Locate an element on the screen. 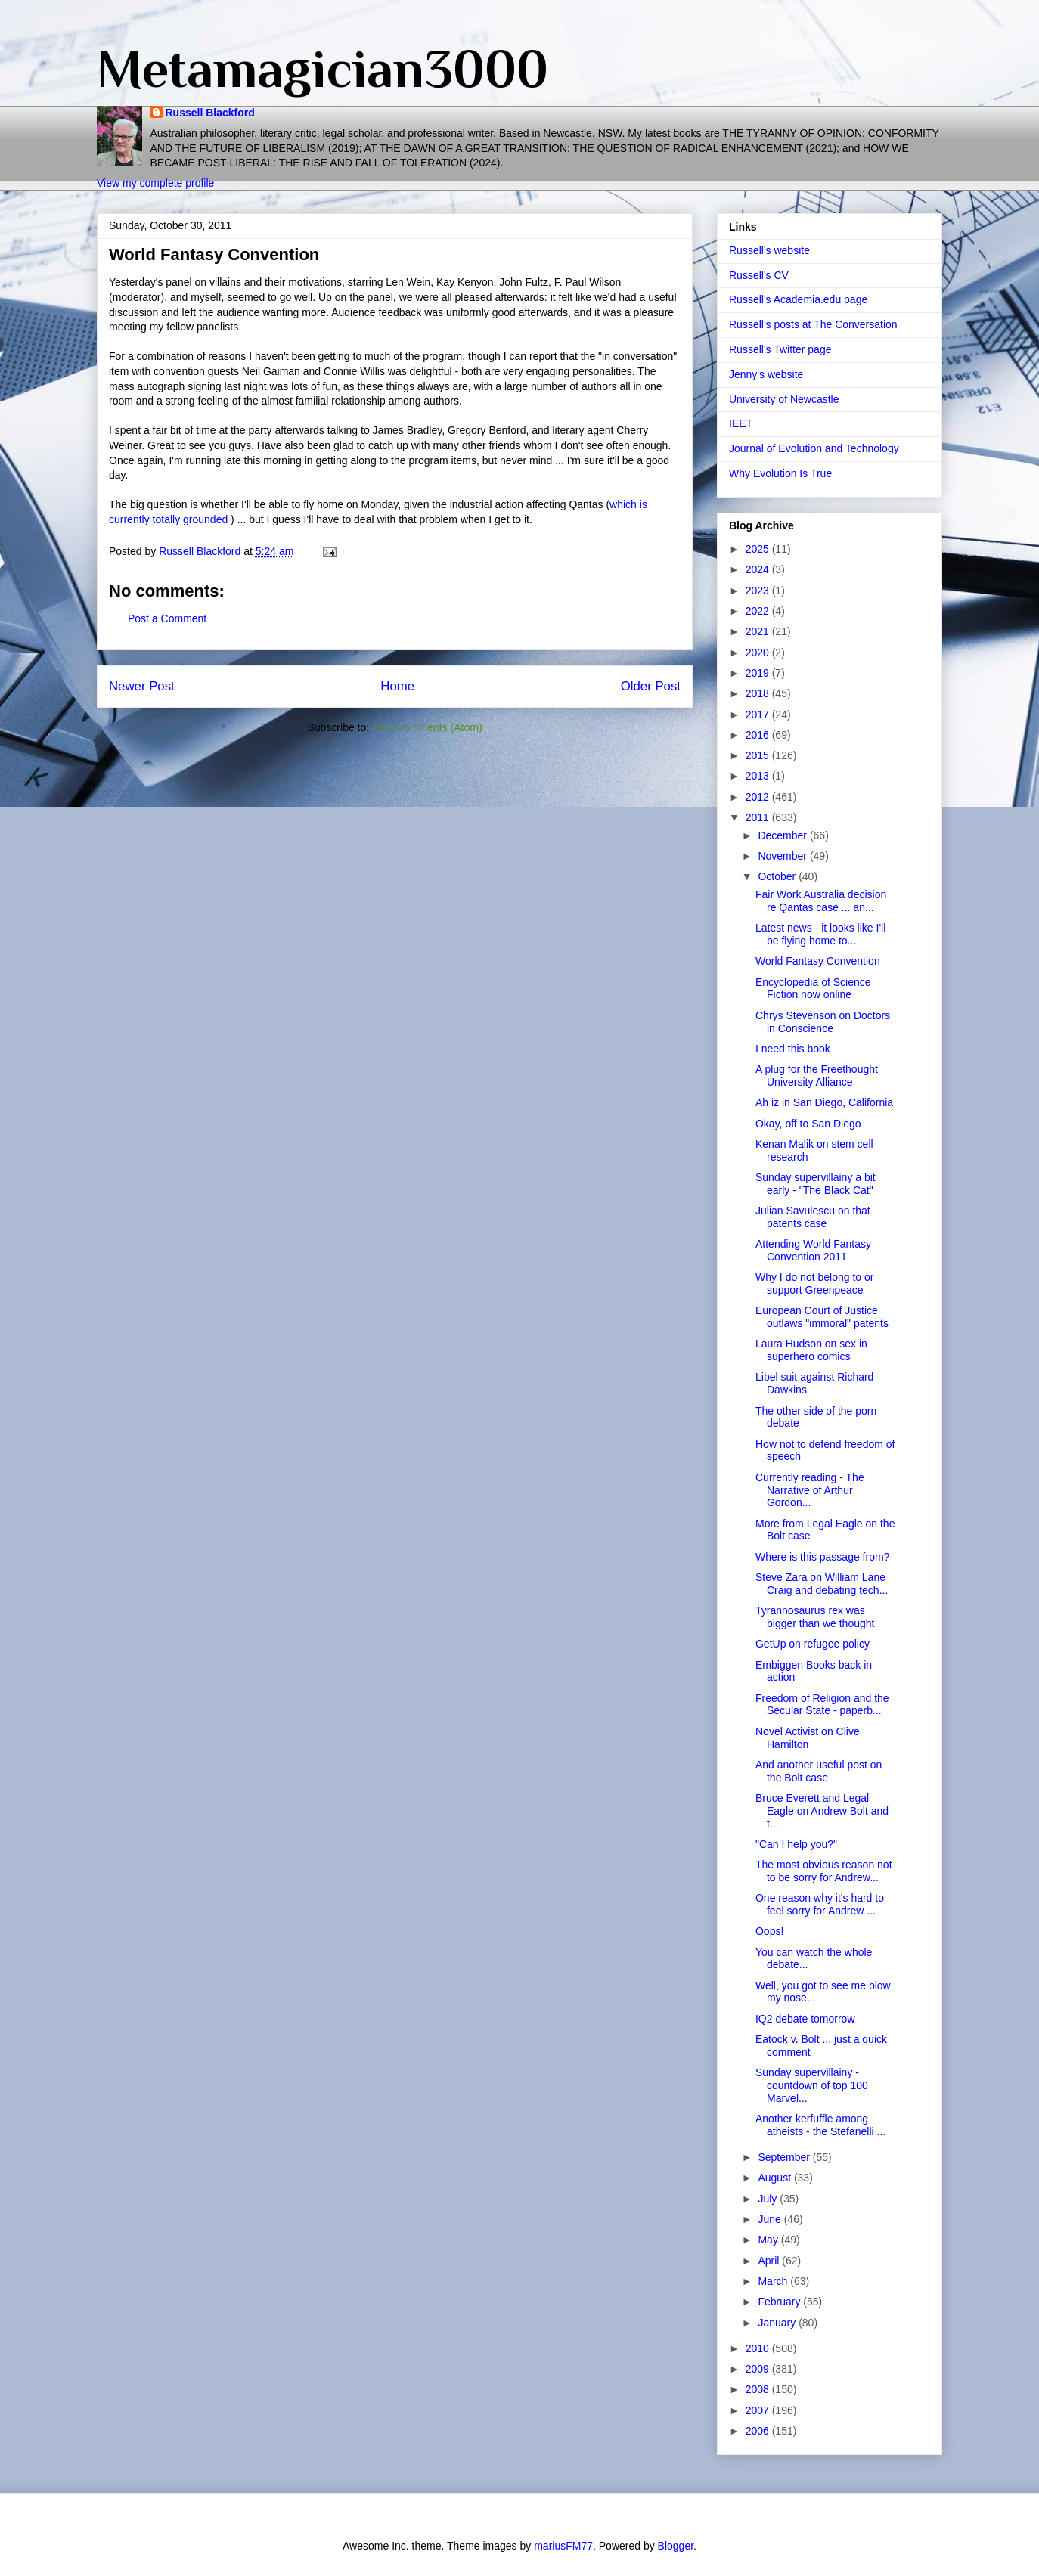 Image resolution: width=1039 pixels, height=2576 pixels. Latest news - it looks like I'll be flying home to... is located at coordinates (820, 934).